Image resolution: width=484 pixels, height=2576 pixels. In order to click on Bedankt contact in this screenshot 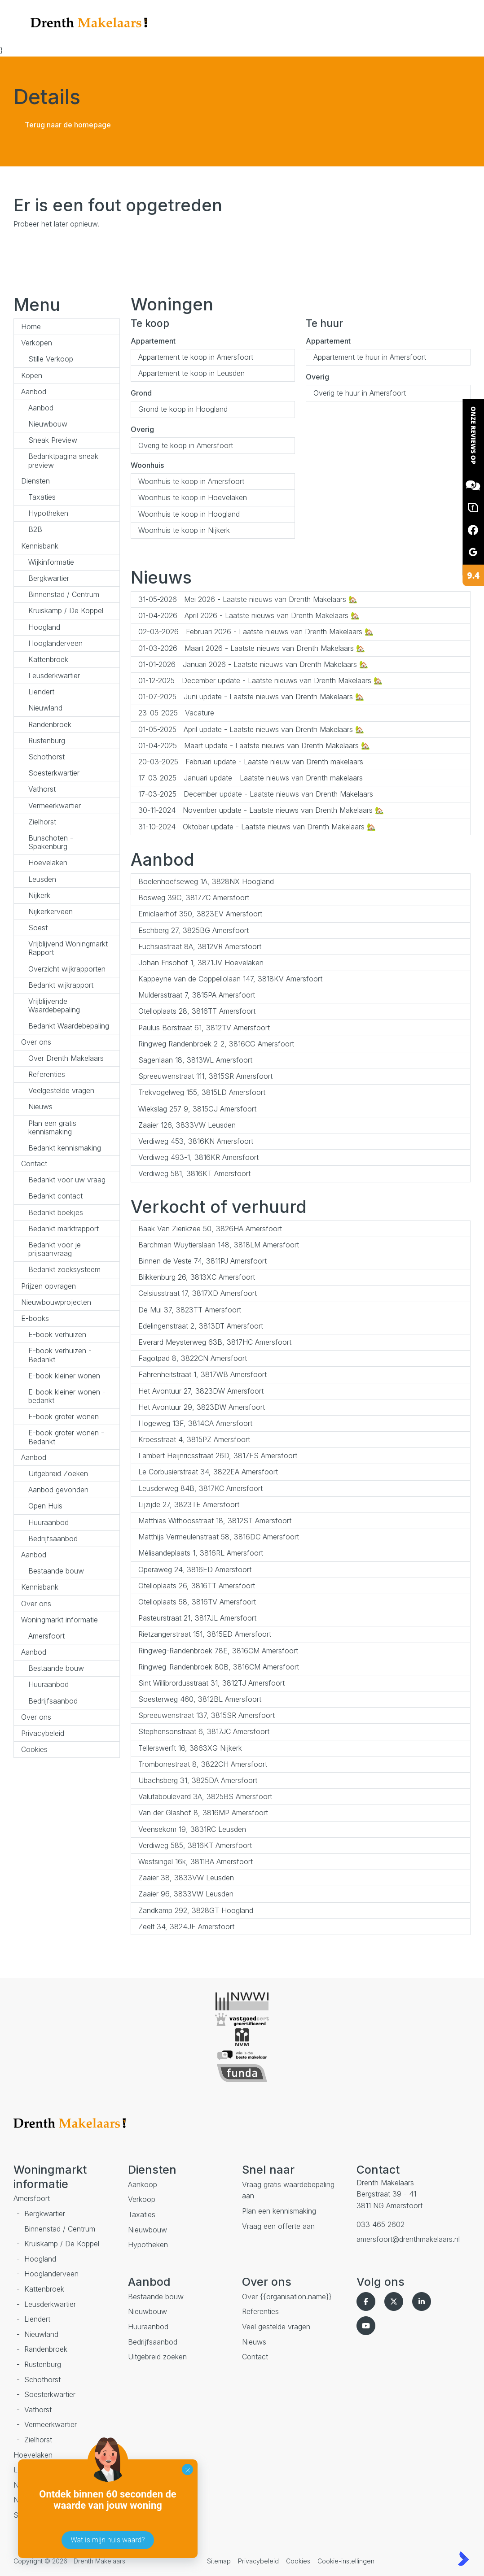, I will do `click(55, 1195)`.